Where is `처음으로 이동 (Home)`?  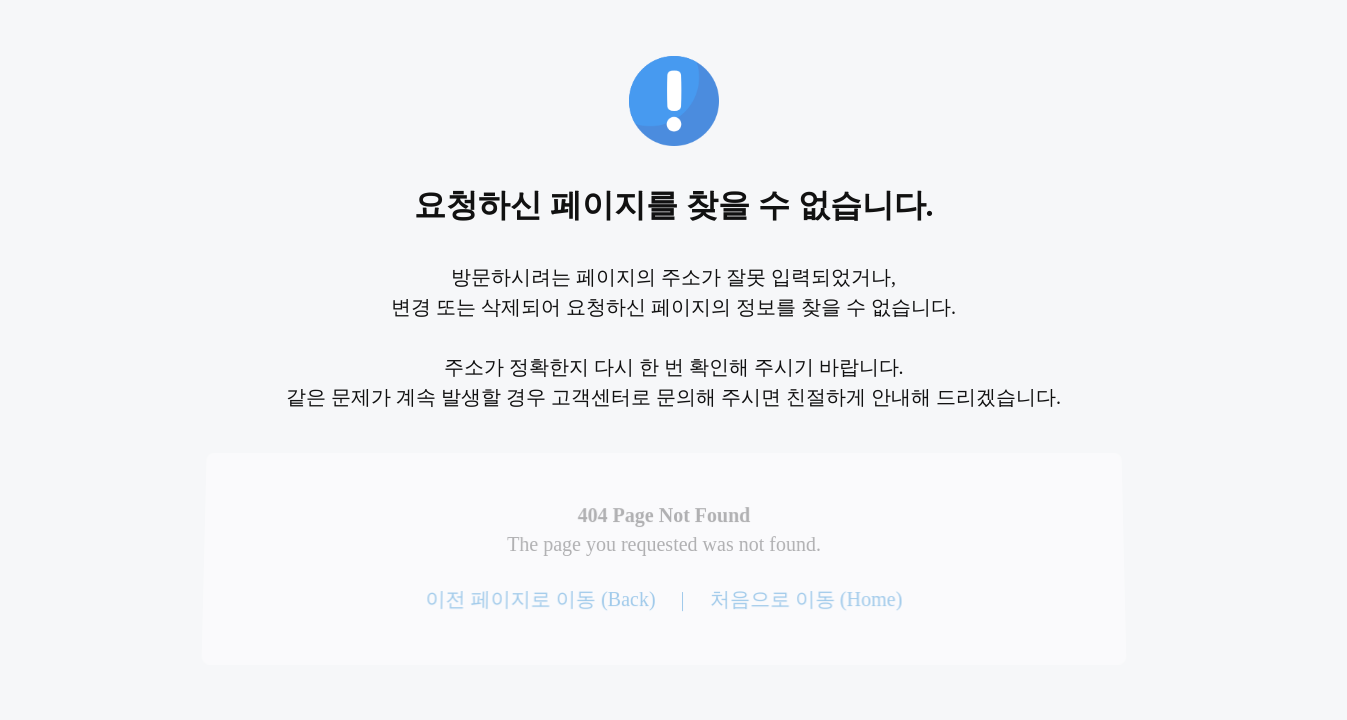 처음으로 이동 (Home) is located at coordinates (804, 599).